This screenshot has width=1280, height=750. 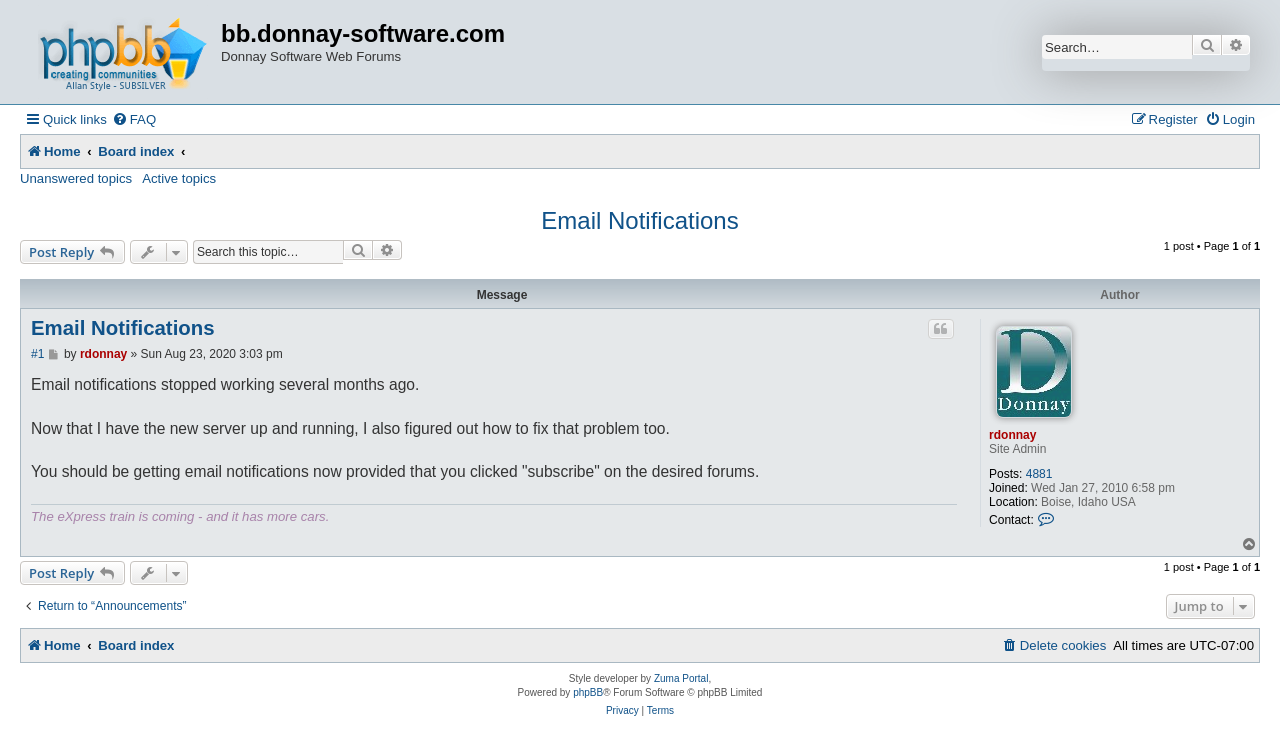 I want to click on 4881, so click(x=1039, y=474).